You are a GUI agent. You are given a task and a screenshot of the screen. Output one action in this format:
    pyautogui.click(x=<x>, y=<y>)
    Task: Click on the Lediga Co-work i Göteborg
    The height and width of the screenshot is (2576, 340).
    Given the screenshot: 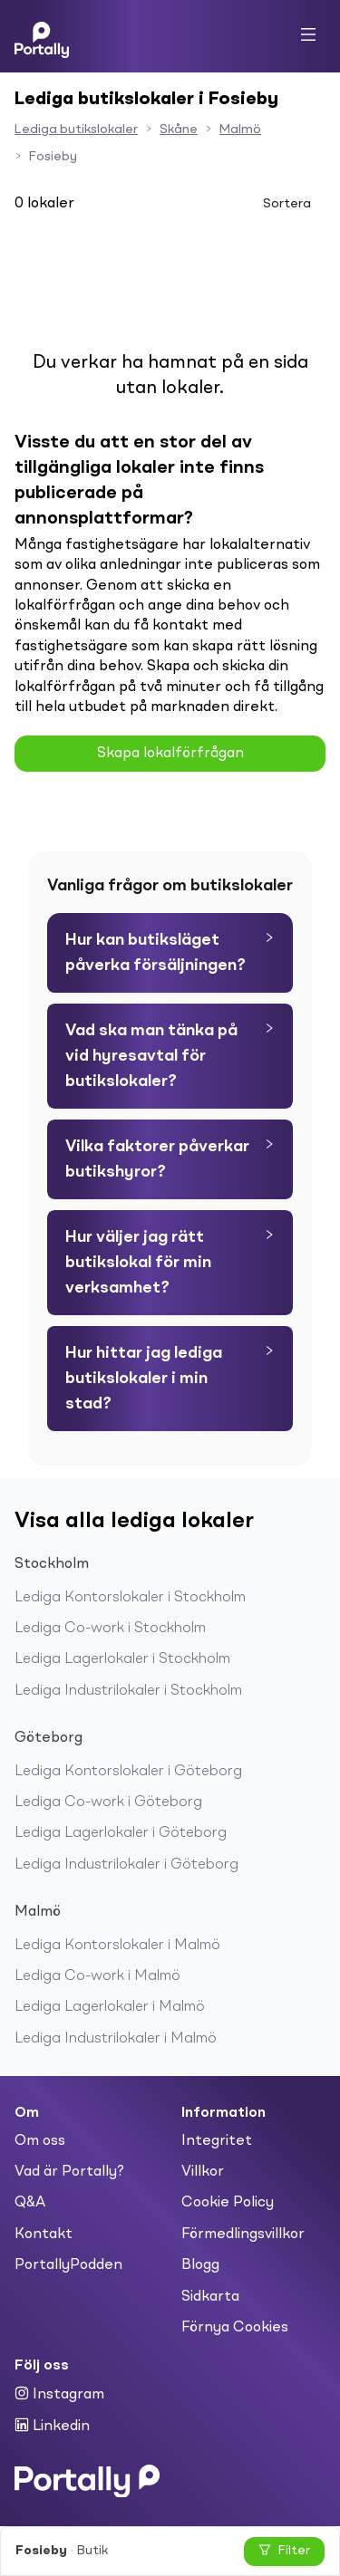 What is the action you would take?
    pyautogui.click(x=108, y=1802)
    